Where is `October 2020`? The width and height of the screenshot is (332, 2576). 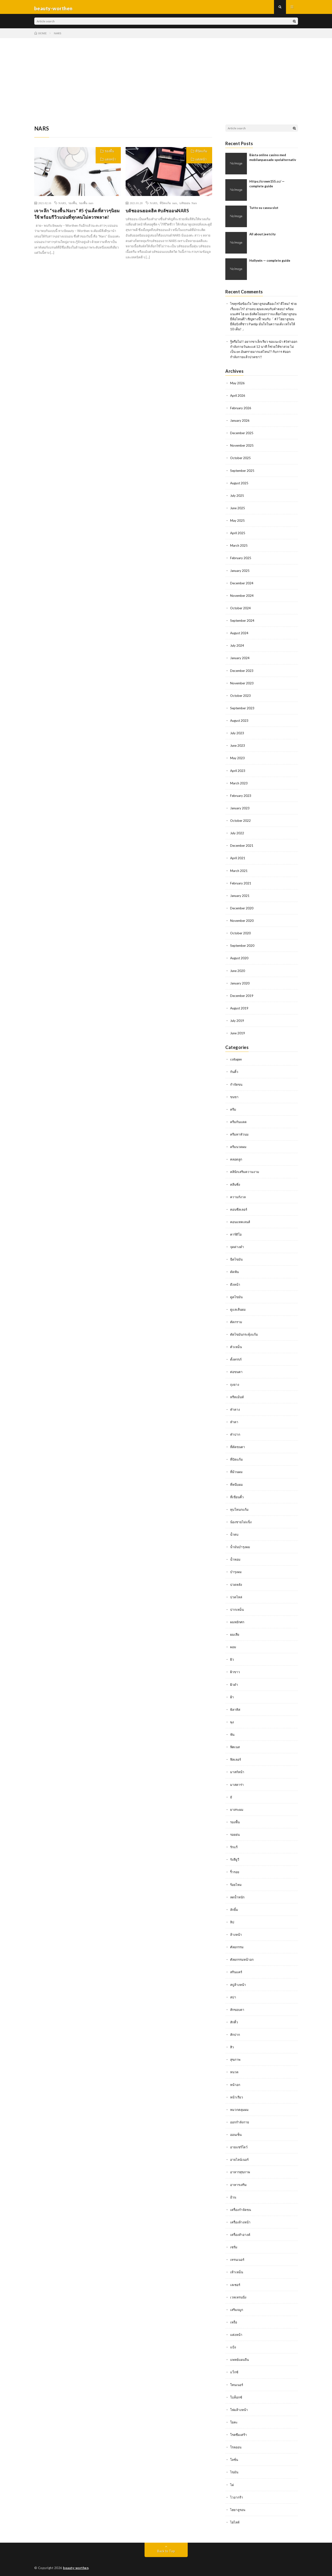 October 2020 is located at coordinates (240, 934).